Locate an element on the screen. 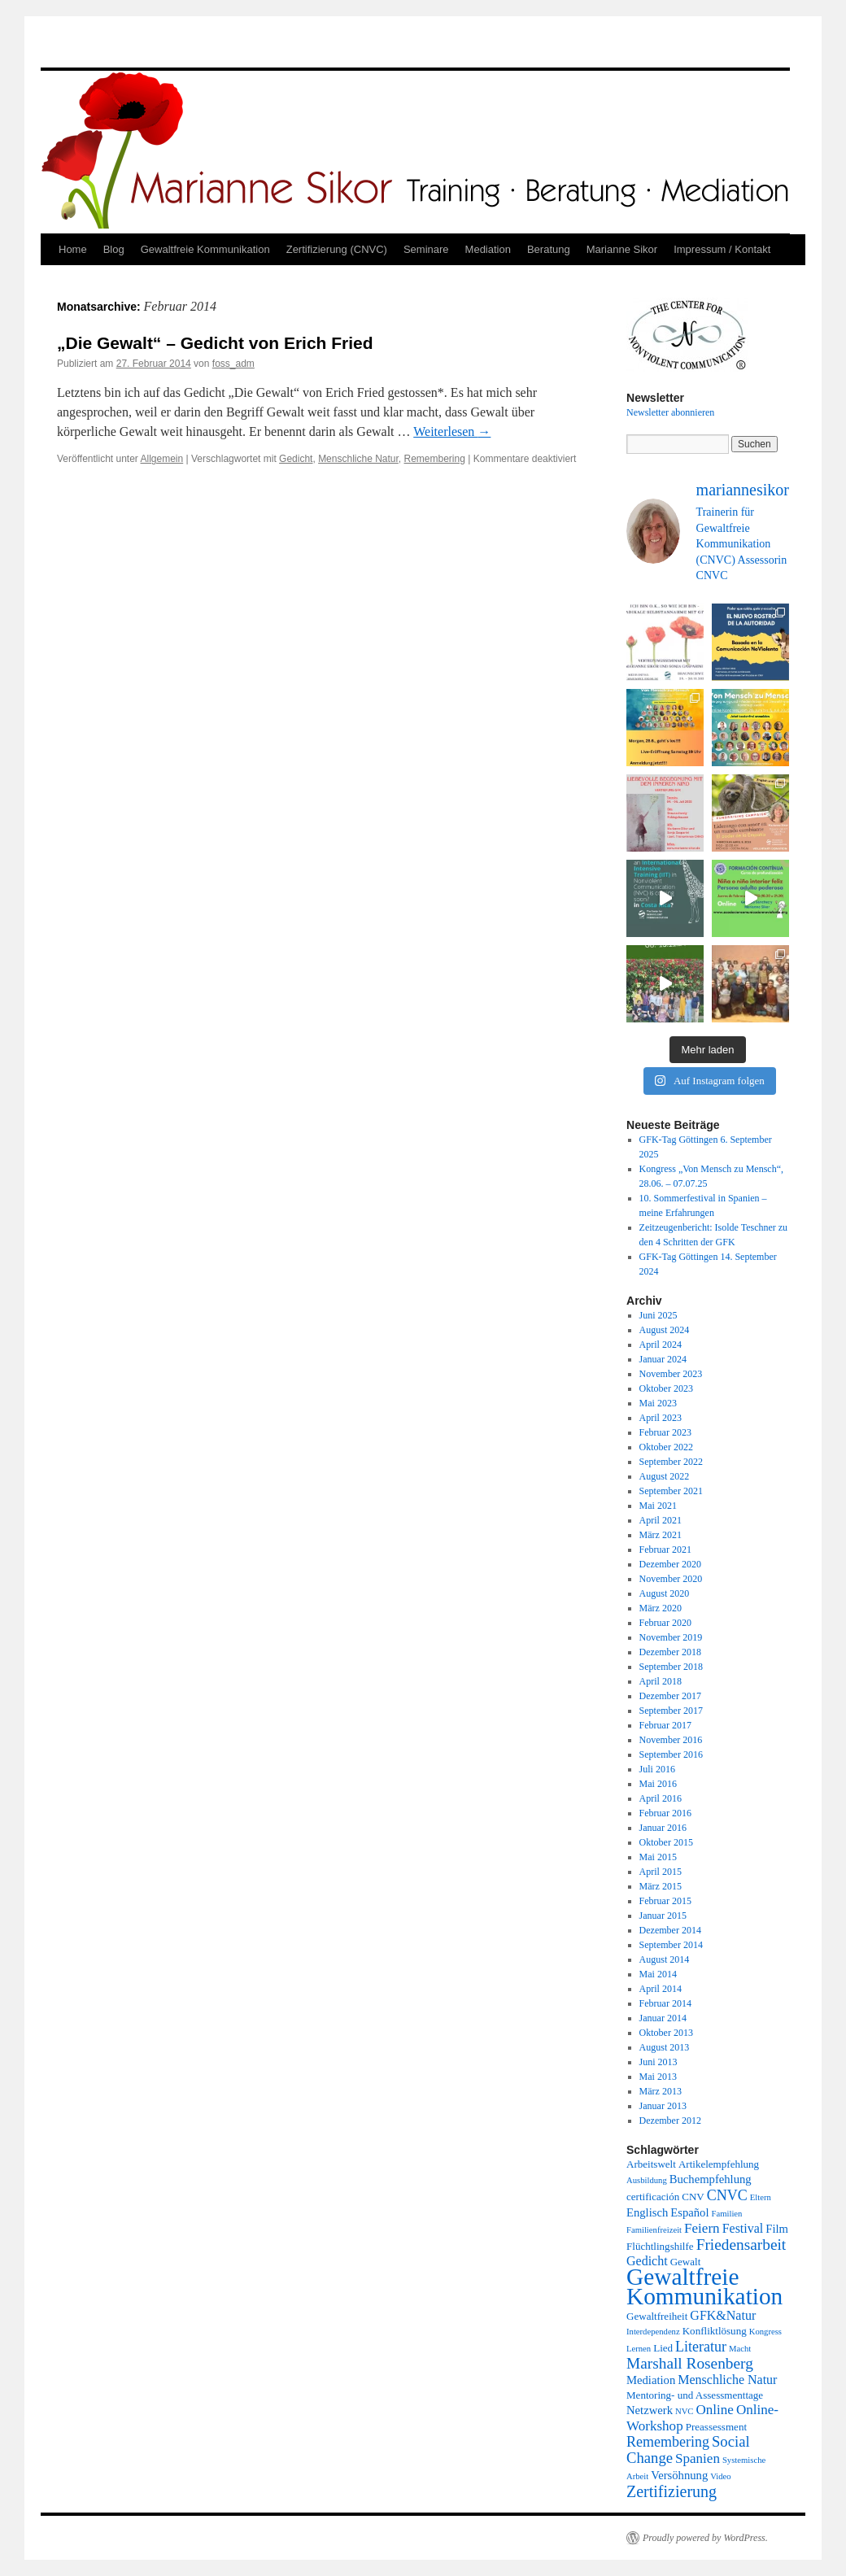 The image size is (846, 2576). NVC [NVC (1 Eintrag)] is located at coordinates (684, 2411).